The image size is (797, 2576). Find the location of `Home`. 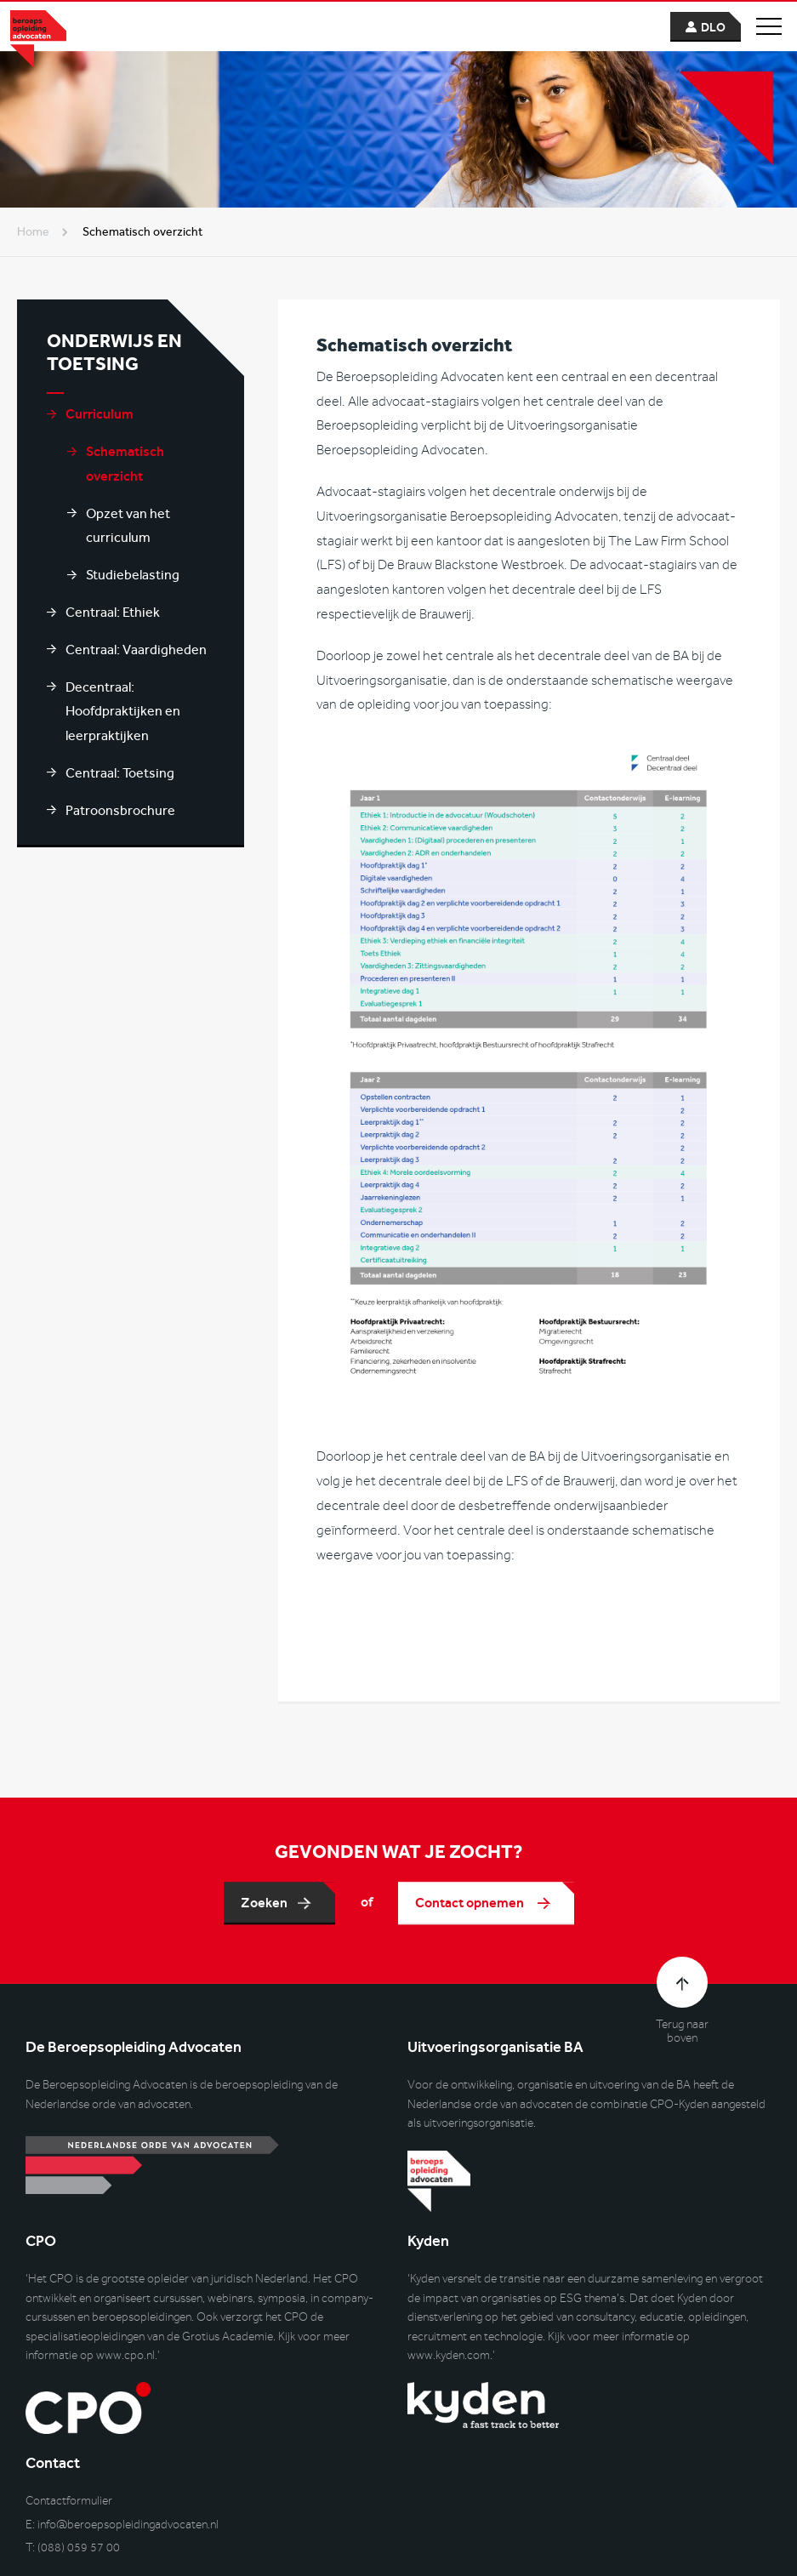

Home is located at coordinates (33, 232).